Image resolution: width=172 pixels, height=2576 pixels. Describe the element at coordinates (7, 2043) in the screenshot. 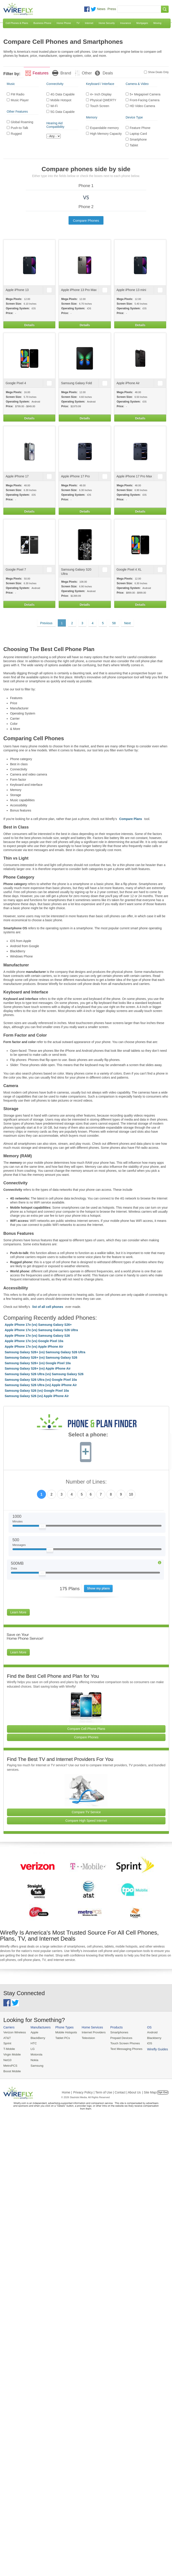

I see `Sprint` at that location.